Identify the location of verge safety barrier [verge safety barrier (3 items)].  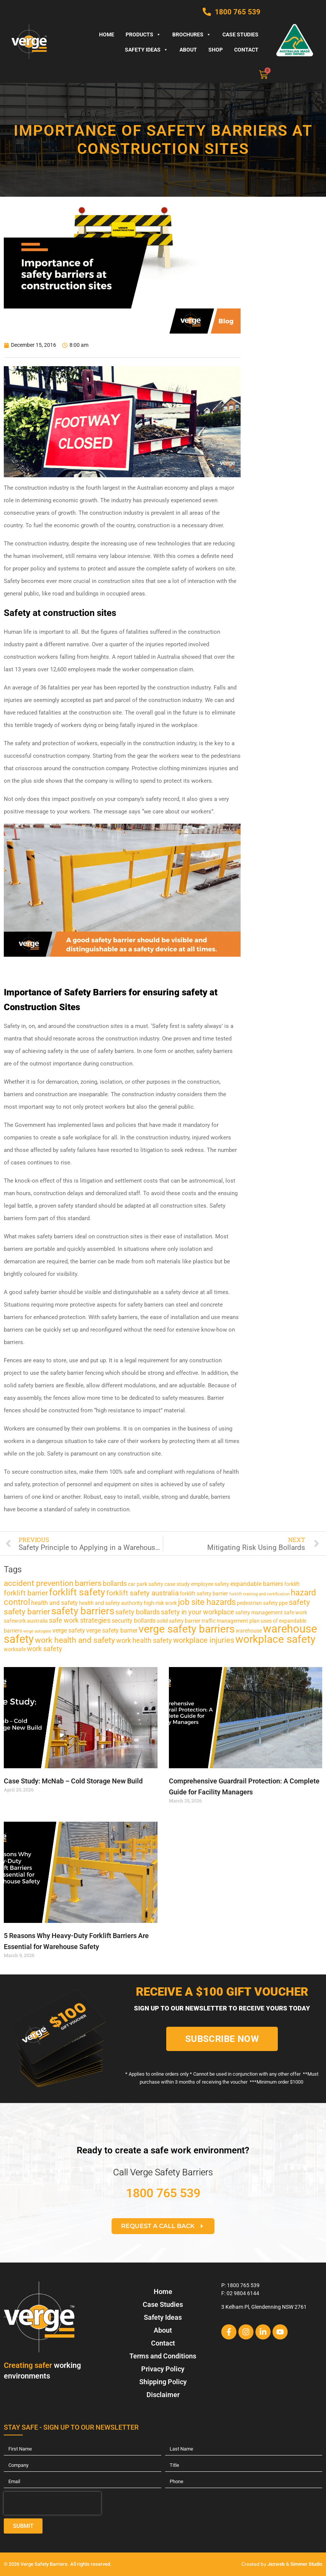
(111, 1630).